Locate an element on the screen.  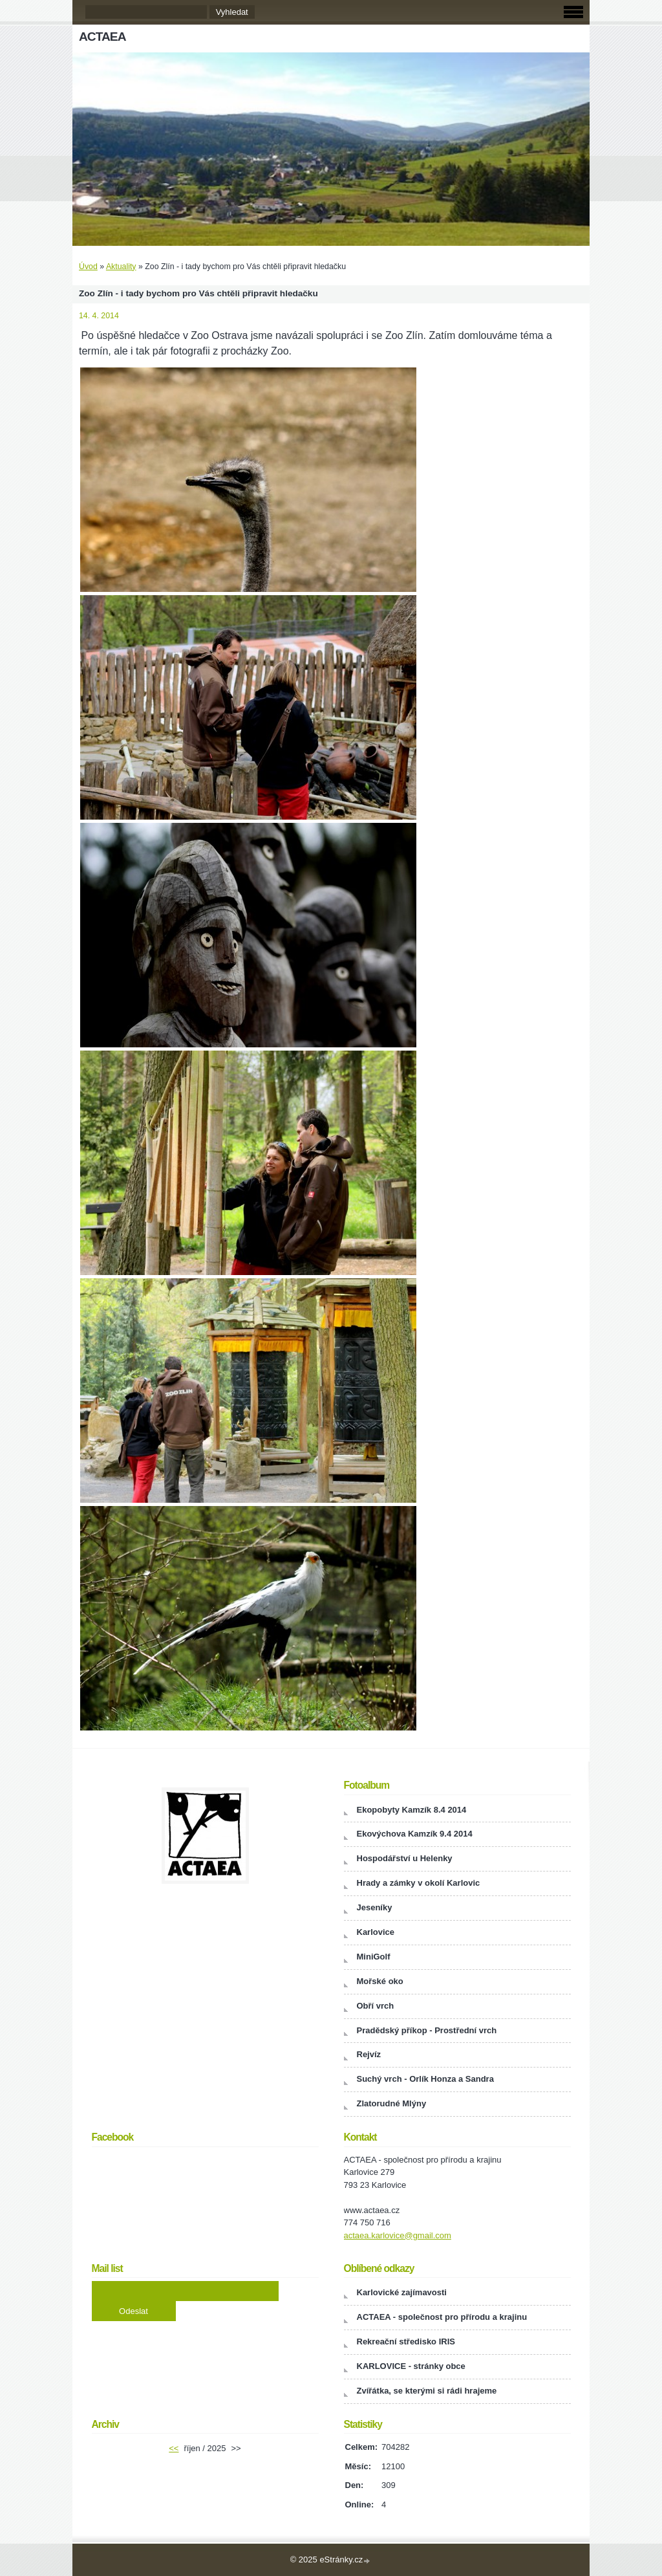
Ekovýchova Kamzík 9.4 2014 is located at coordinates (415, 1834).